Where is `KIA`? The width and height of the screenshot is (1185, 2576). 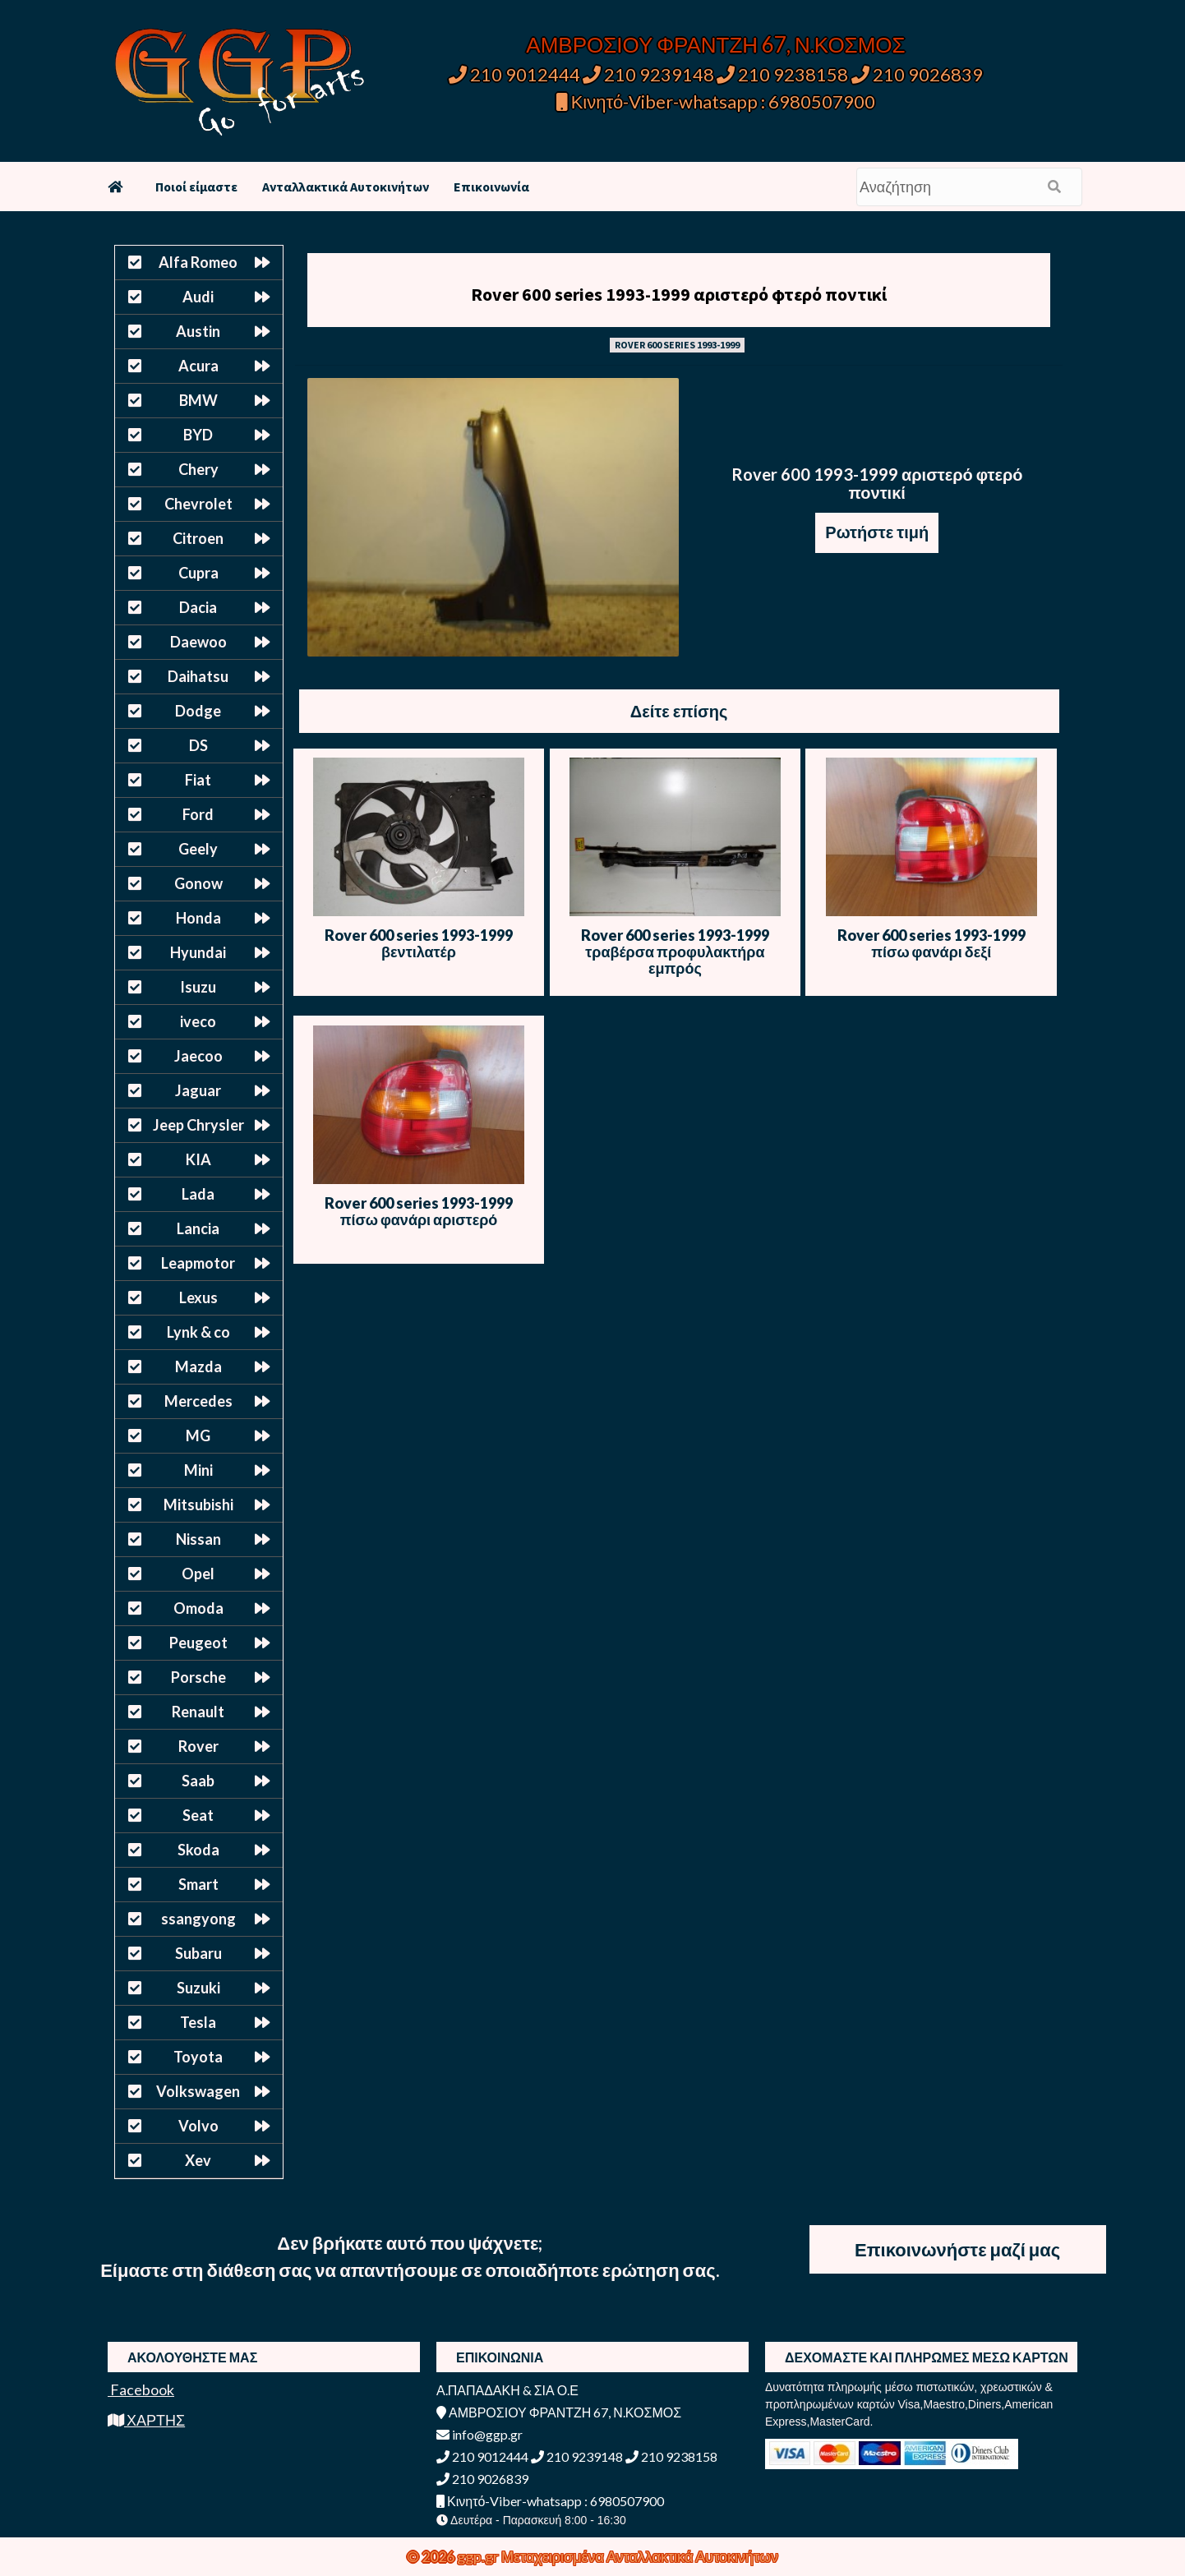 KIA is located at coordinates (198, 1159).